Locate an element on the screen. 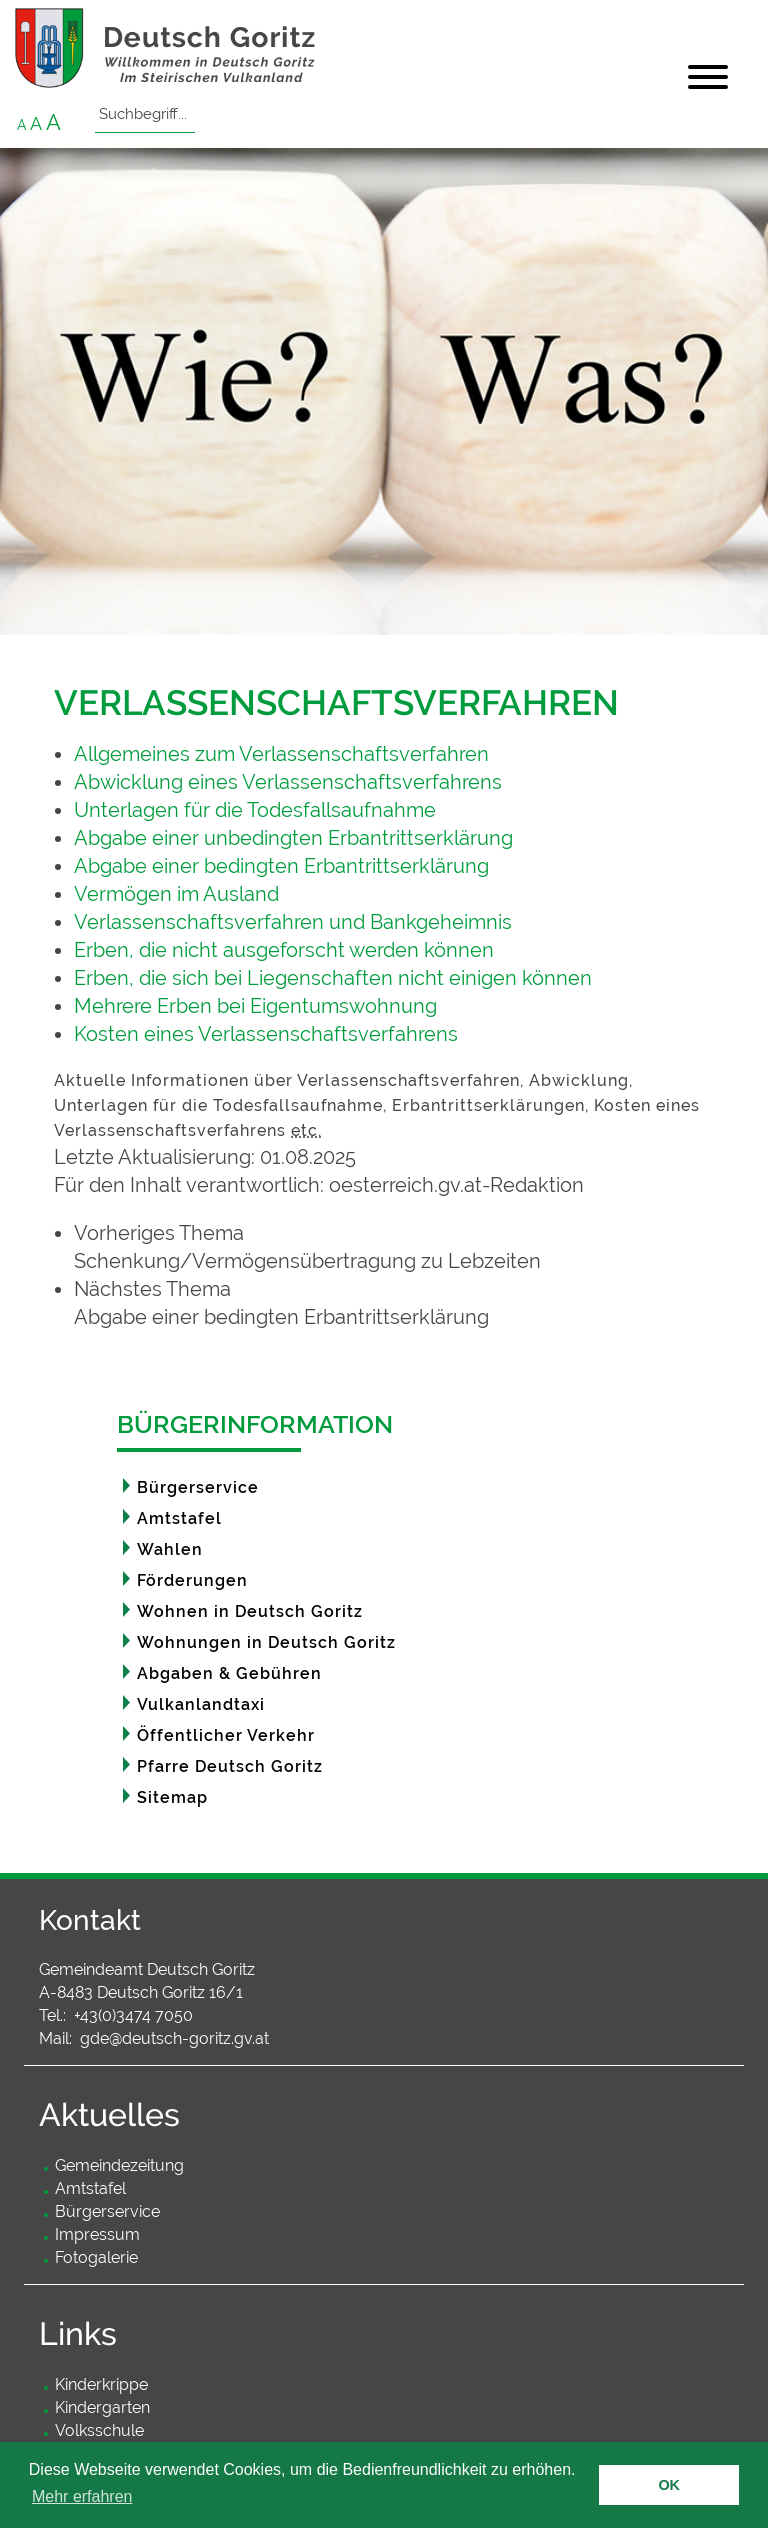  Wahlen is located at coordinates (170, 1549).